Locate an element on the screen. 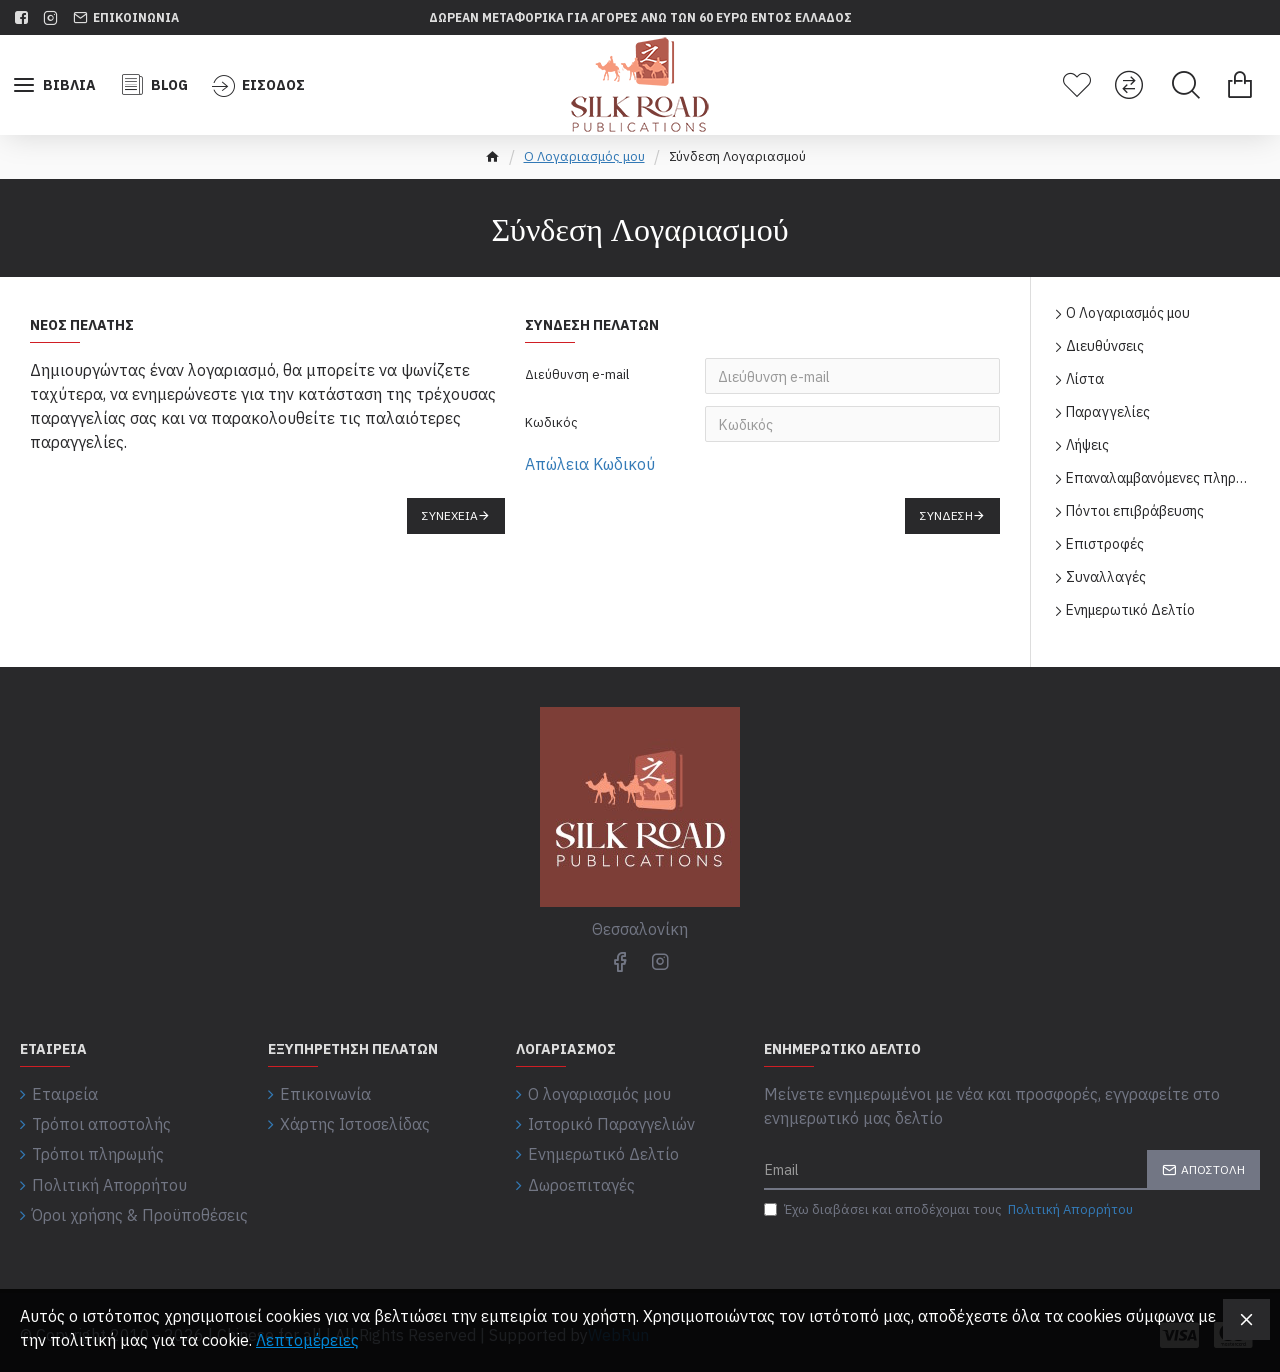 The image size is (1280, 1372). O Λογαριασμός μου is located at coordinates (584, 156).